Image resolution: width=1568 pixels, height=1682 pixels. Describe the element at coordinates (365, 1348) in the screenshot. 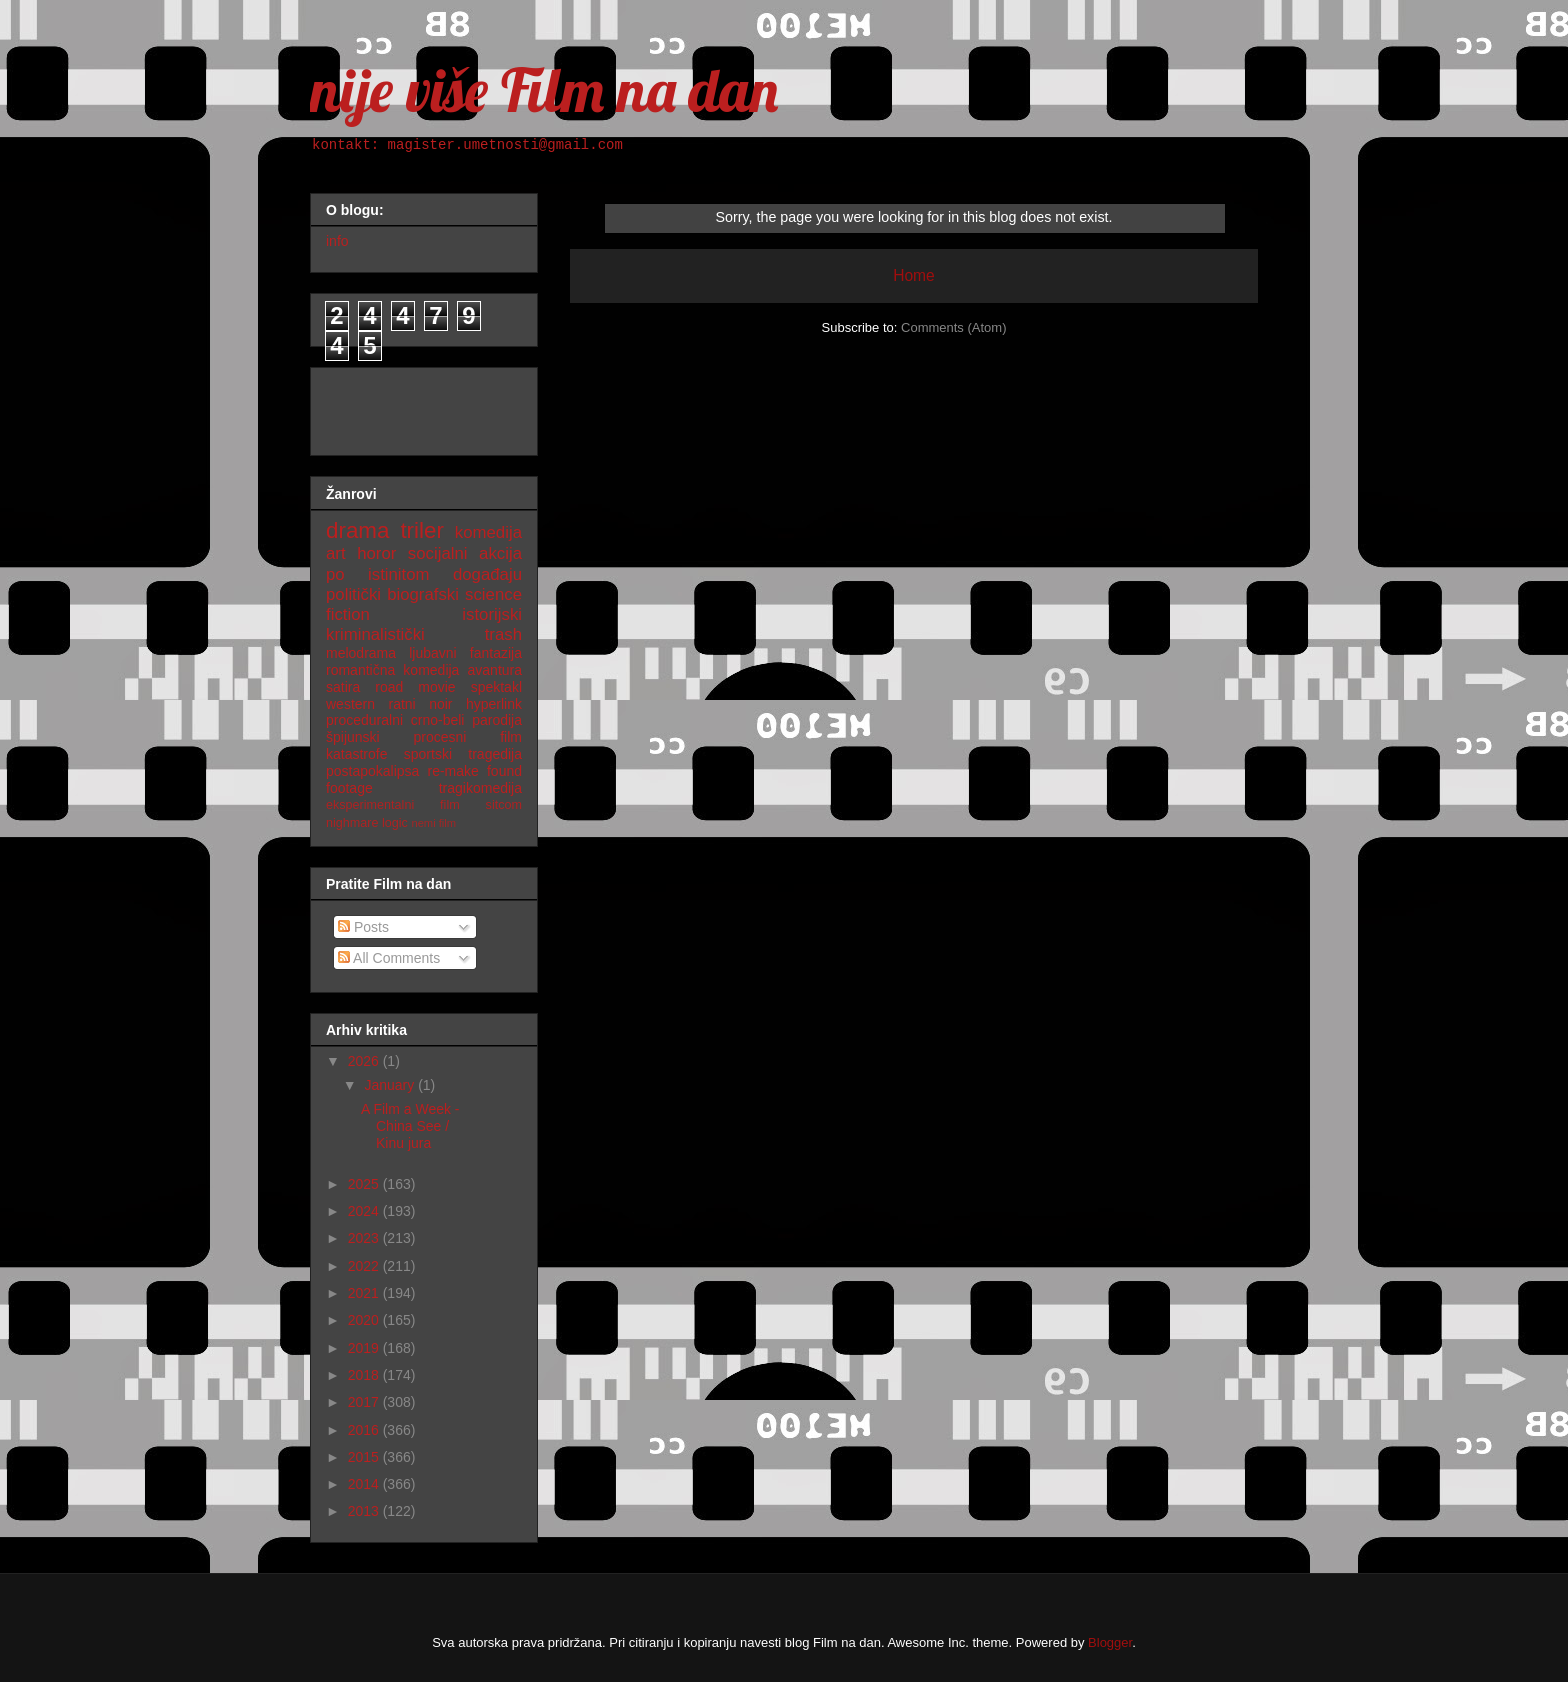

I see `2019` at that location.